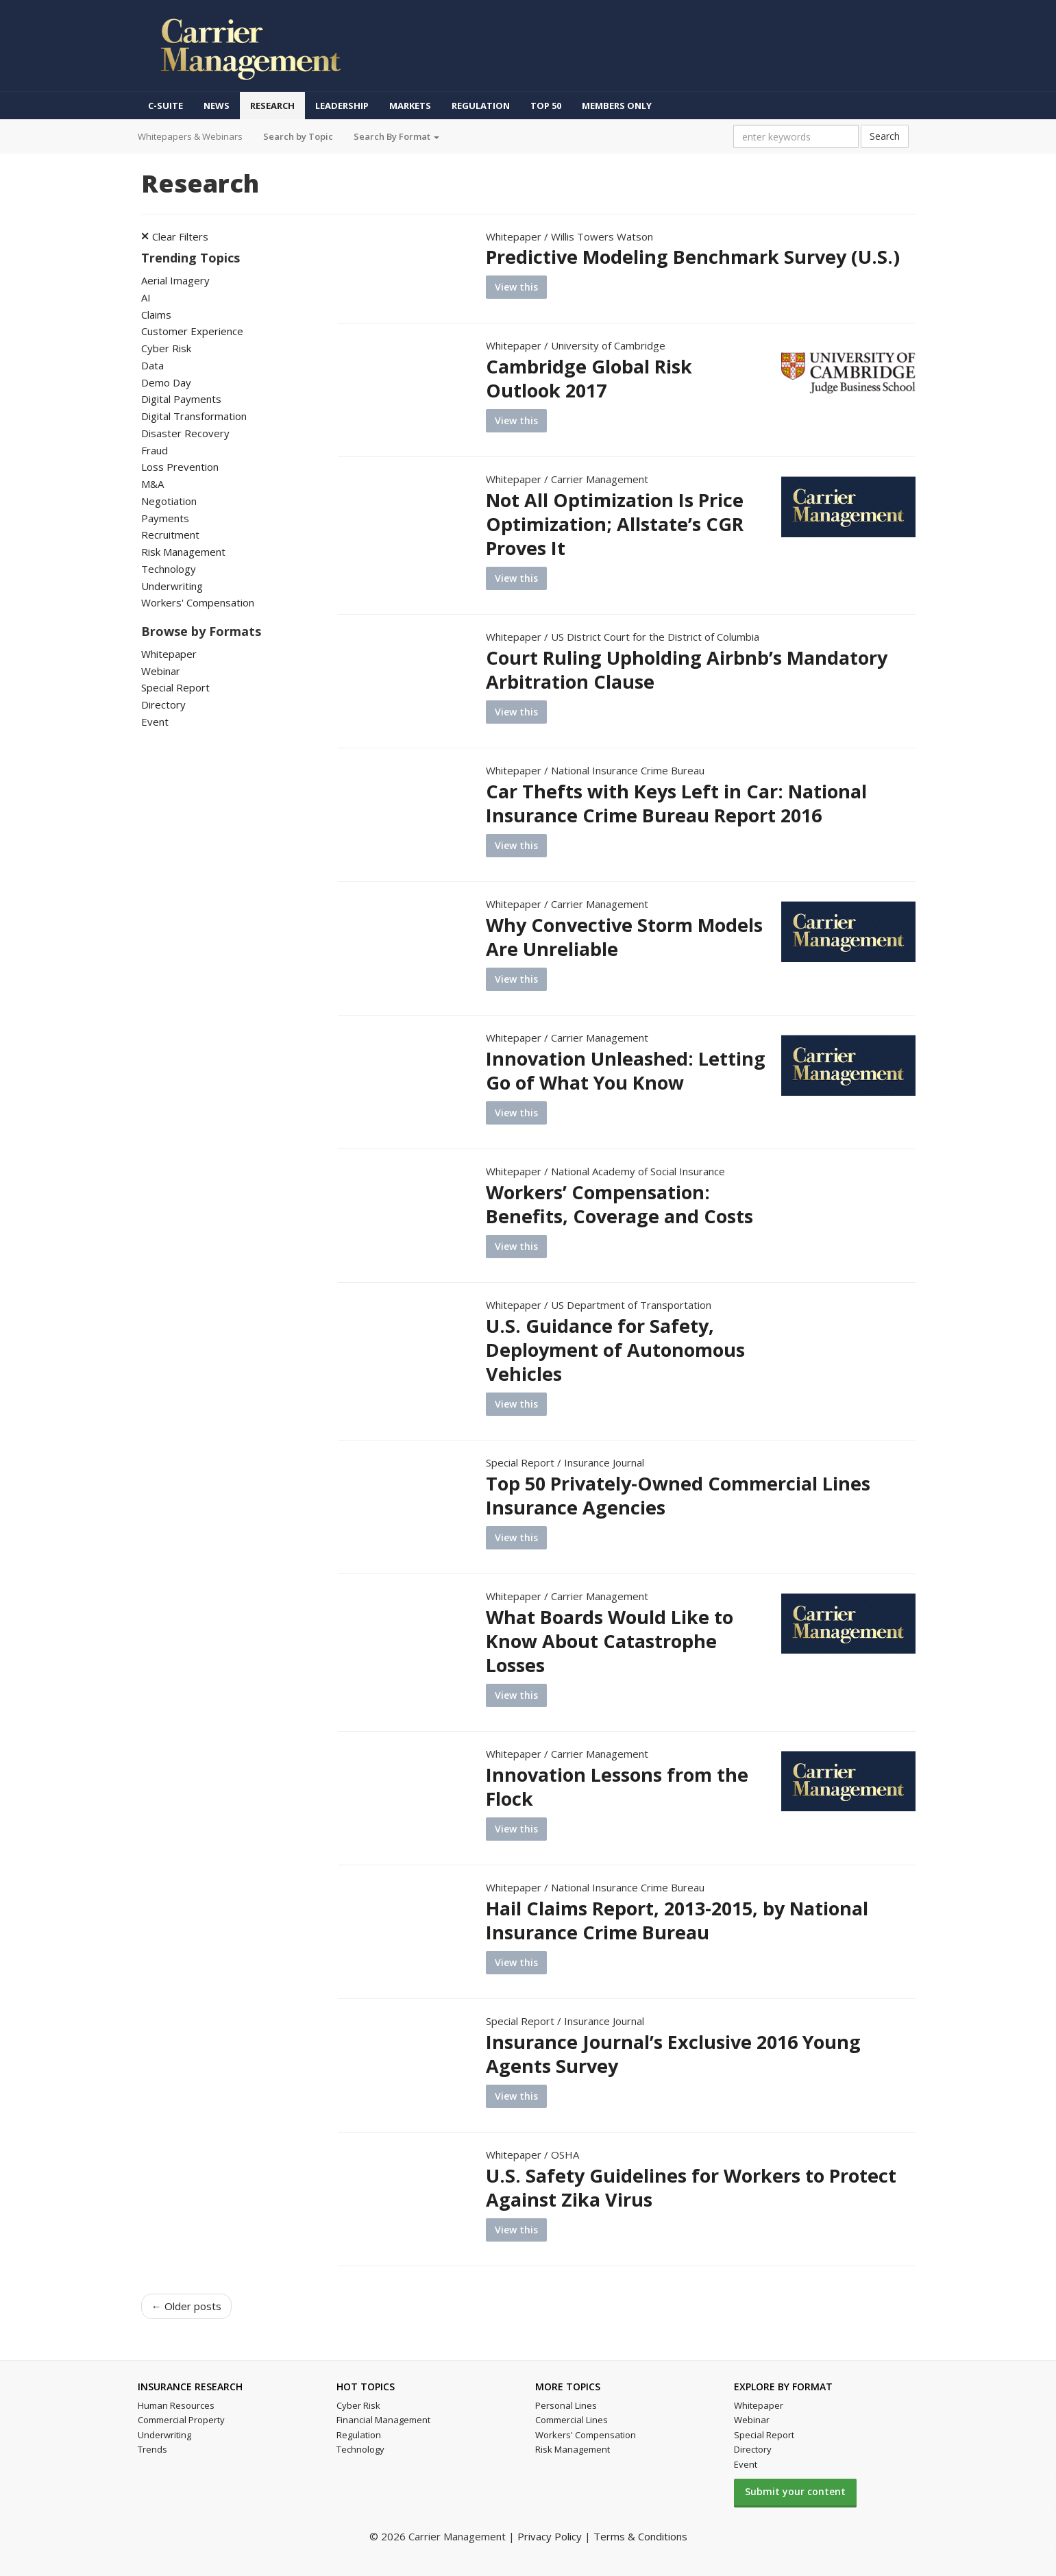  I want to click on U.S. Guidance for Safety, Deployment of Autonomous Vehicles, so click(615, 1349).